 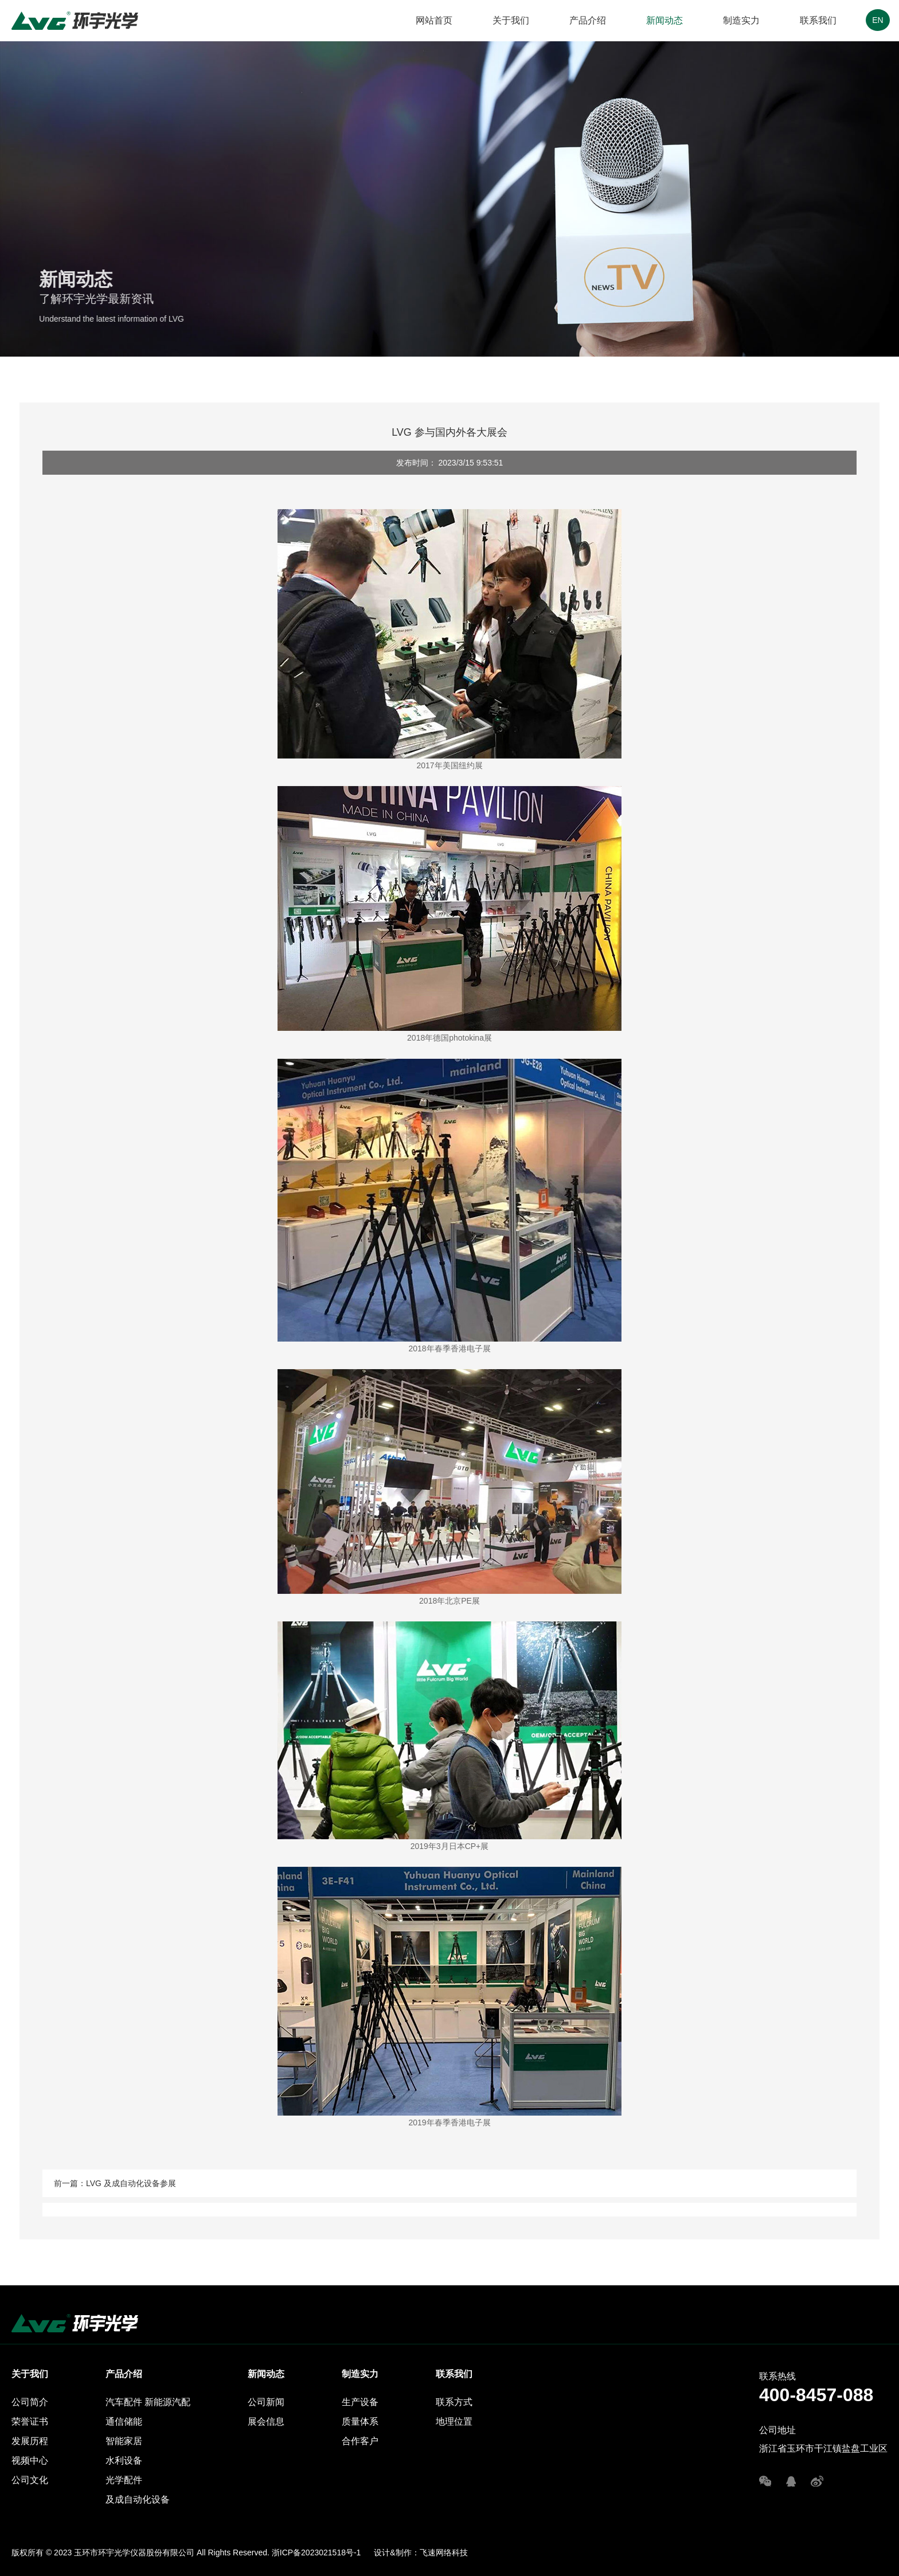 What do you see at coordinates (741, 20) in the screenshot?
I see `制造实力` at bounding box center [741, 20].